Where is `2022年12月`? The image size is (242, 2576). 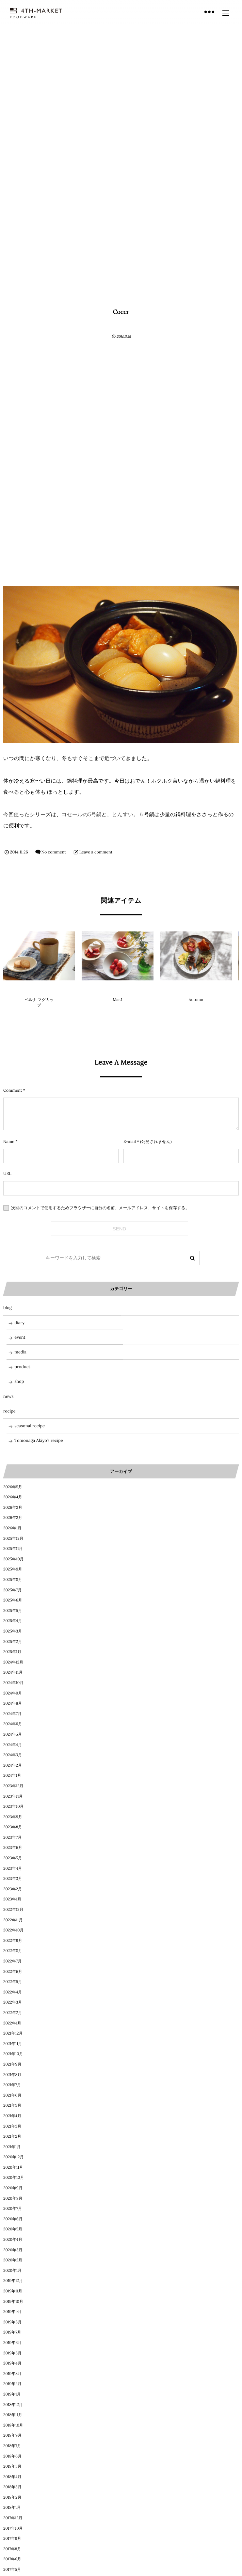
2022年12月 is located at coordinates (13, 1909).